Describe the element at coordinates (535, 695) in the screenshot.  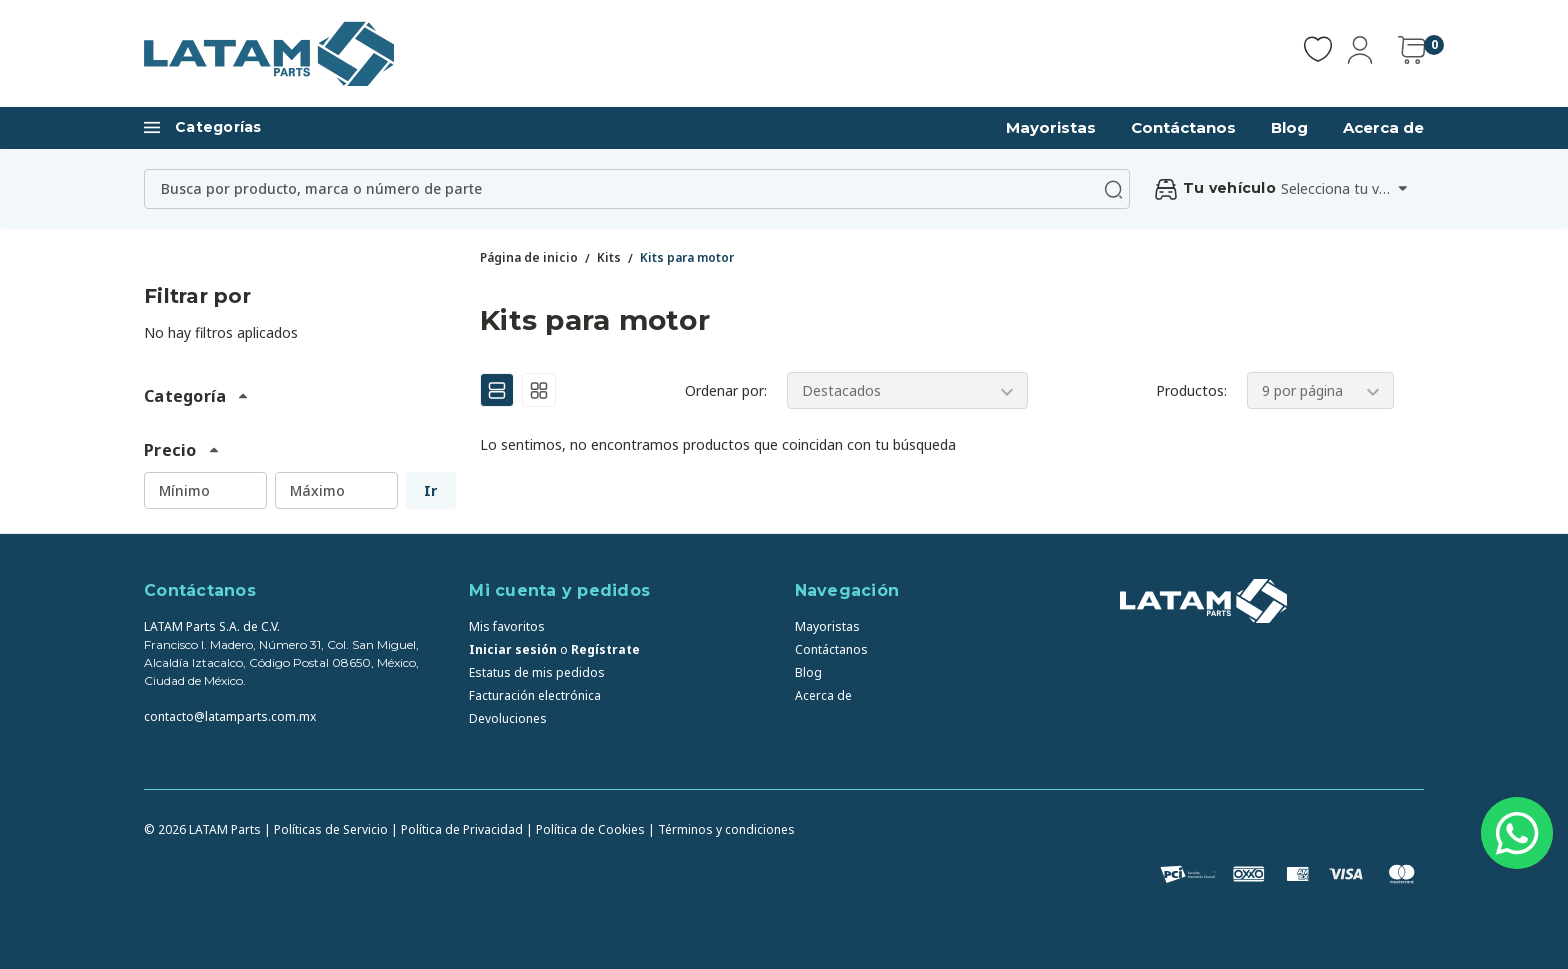
I see `Facturación electrónica` at that location.